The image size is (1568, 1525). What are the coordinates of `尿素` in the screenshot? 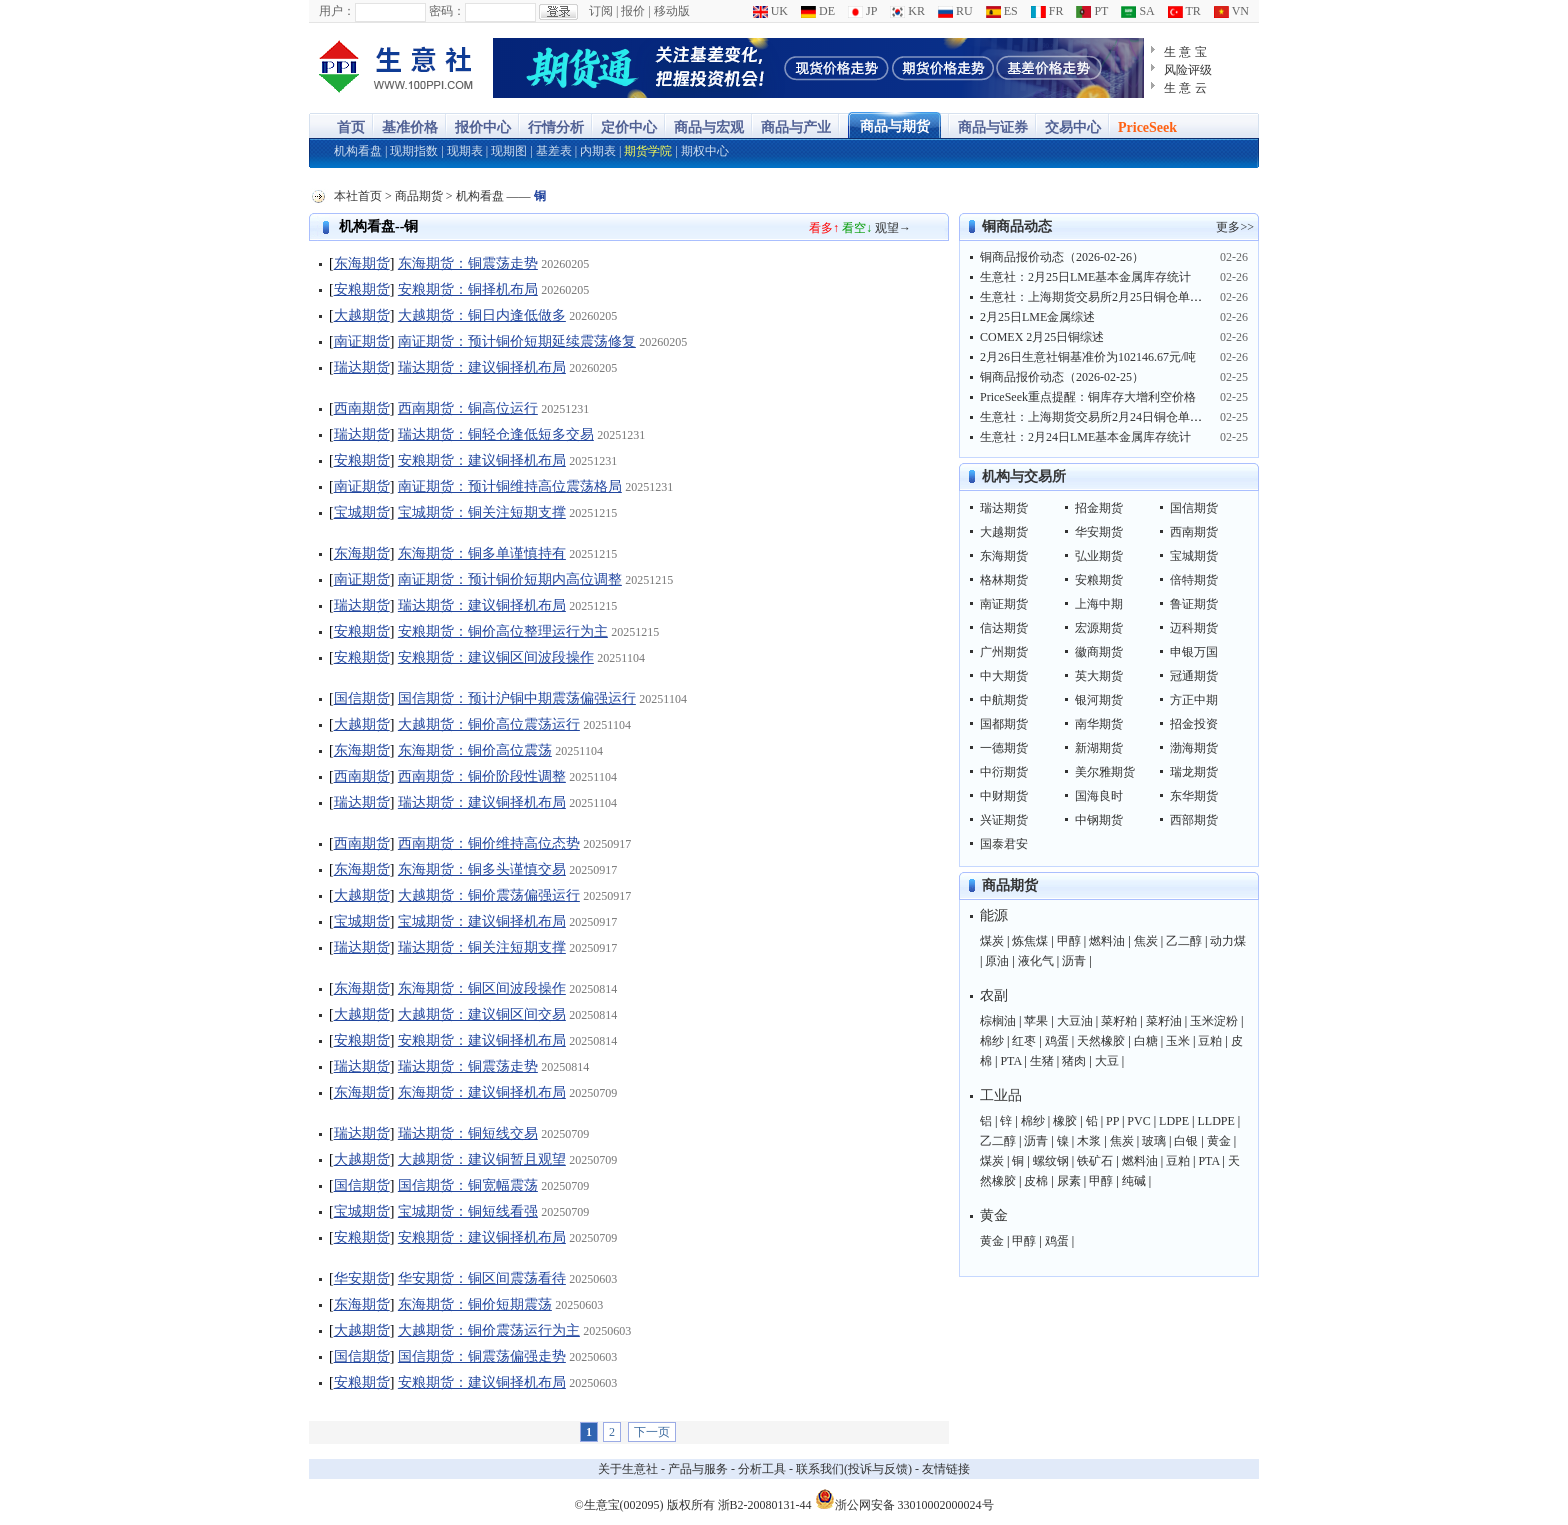 It's located at (1069, 1181).